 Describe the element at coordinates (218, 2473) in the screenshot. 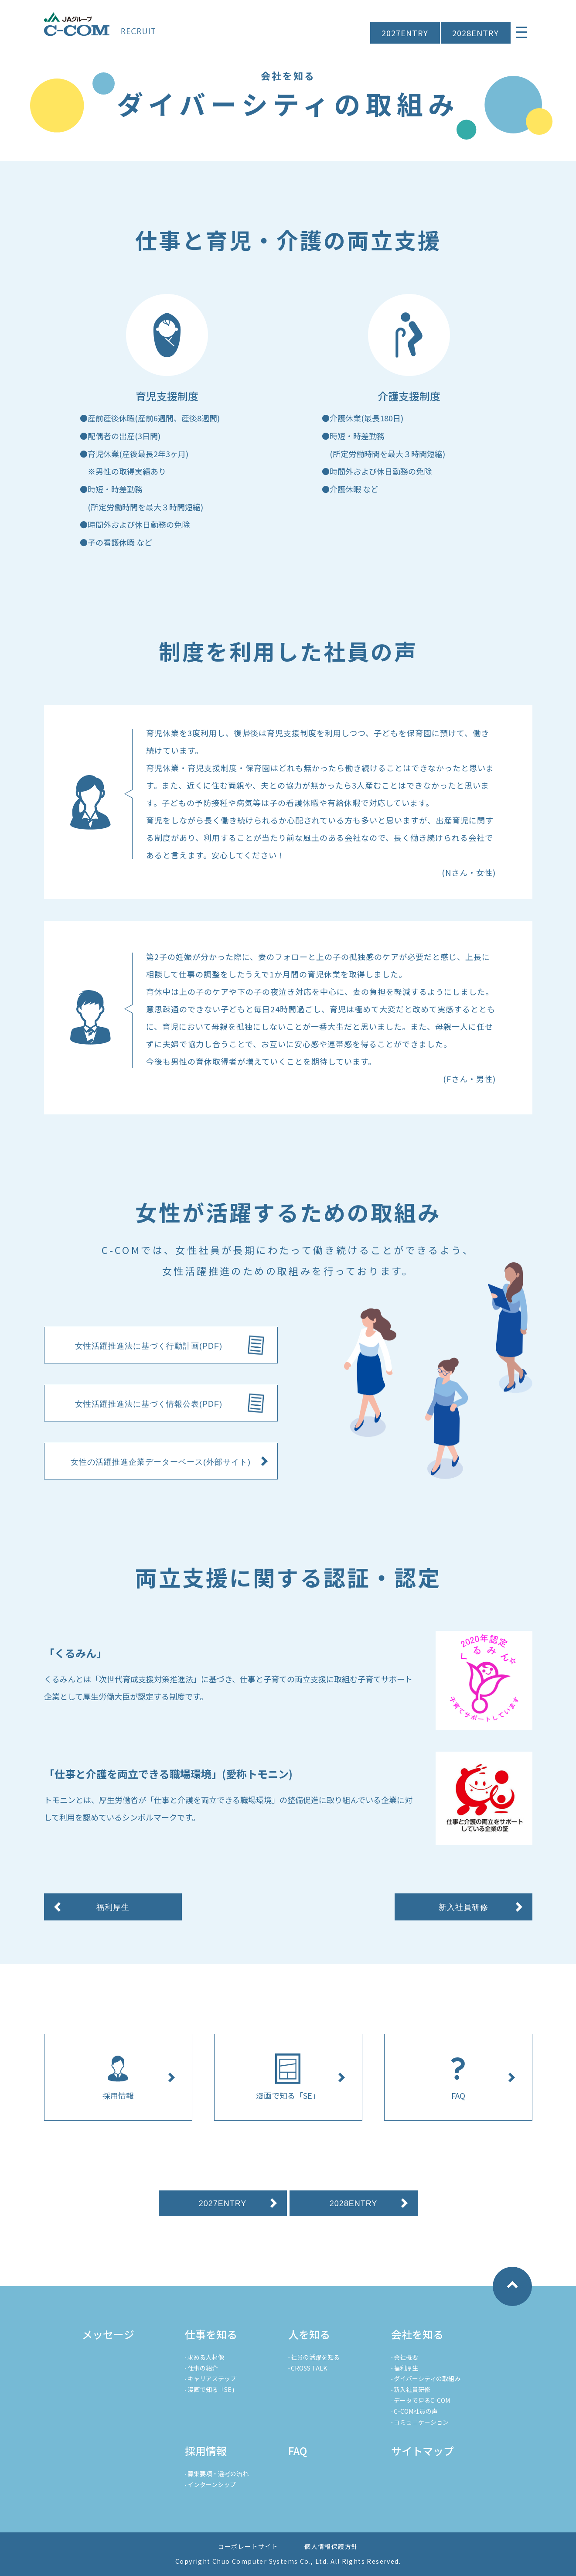

I see `募集要項・選考の流れ` at that location.